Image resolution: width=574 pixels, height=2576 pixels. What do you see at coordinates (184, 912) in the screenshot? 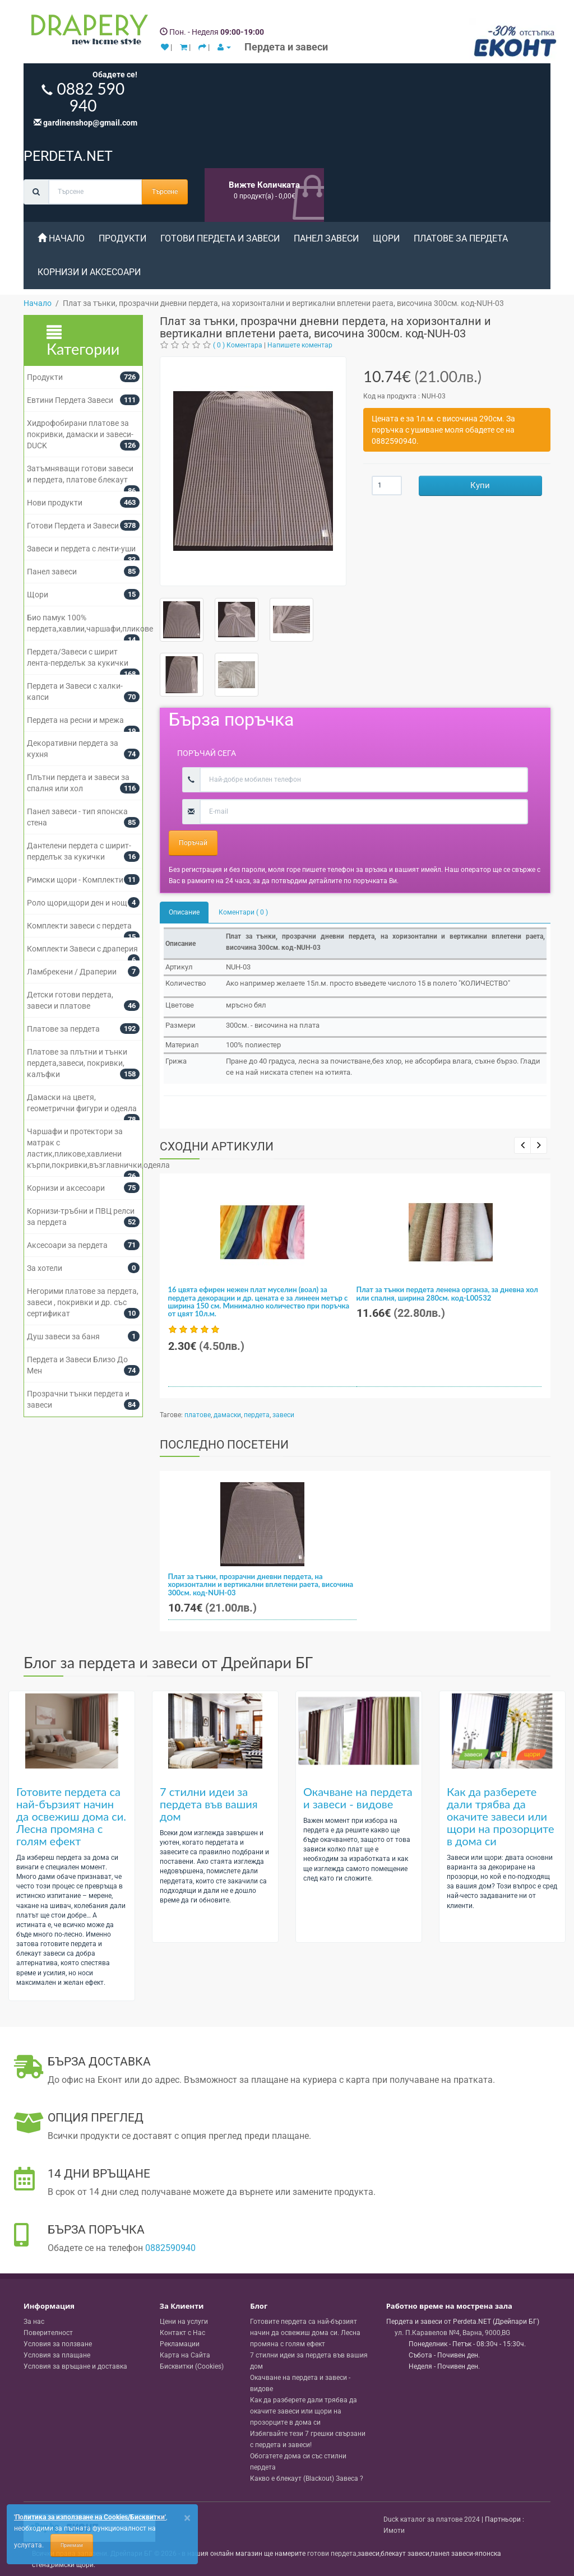
I see `Описание` at bounding box center [184, 912].